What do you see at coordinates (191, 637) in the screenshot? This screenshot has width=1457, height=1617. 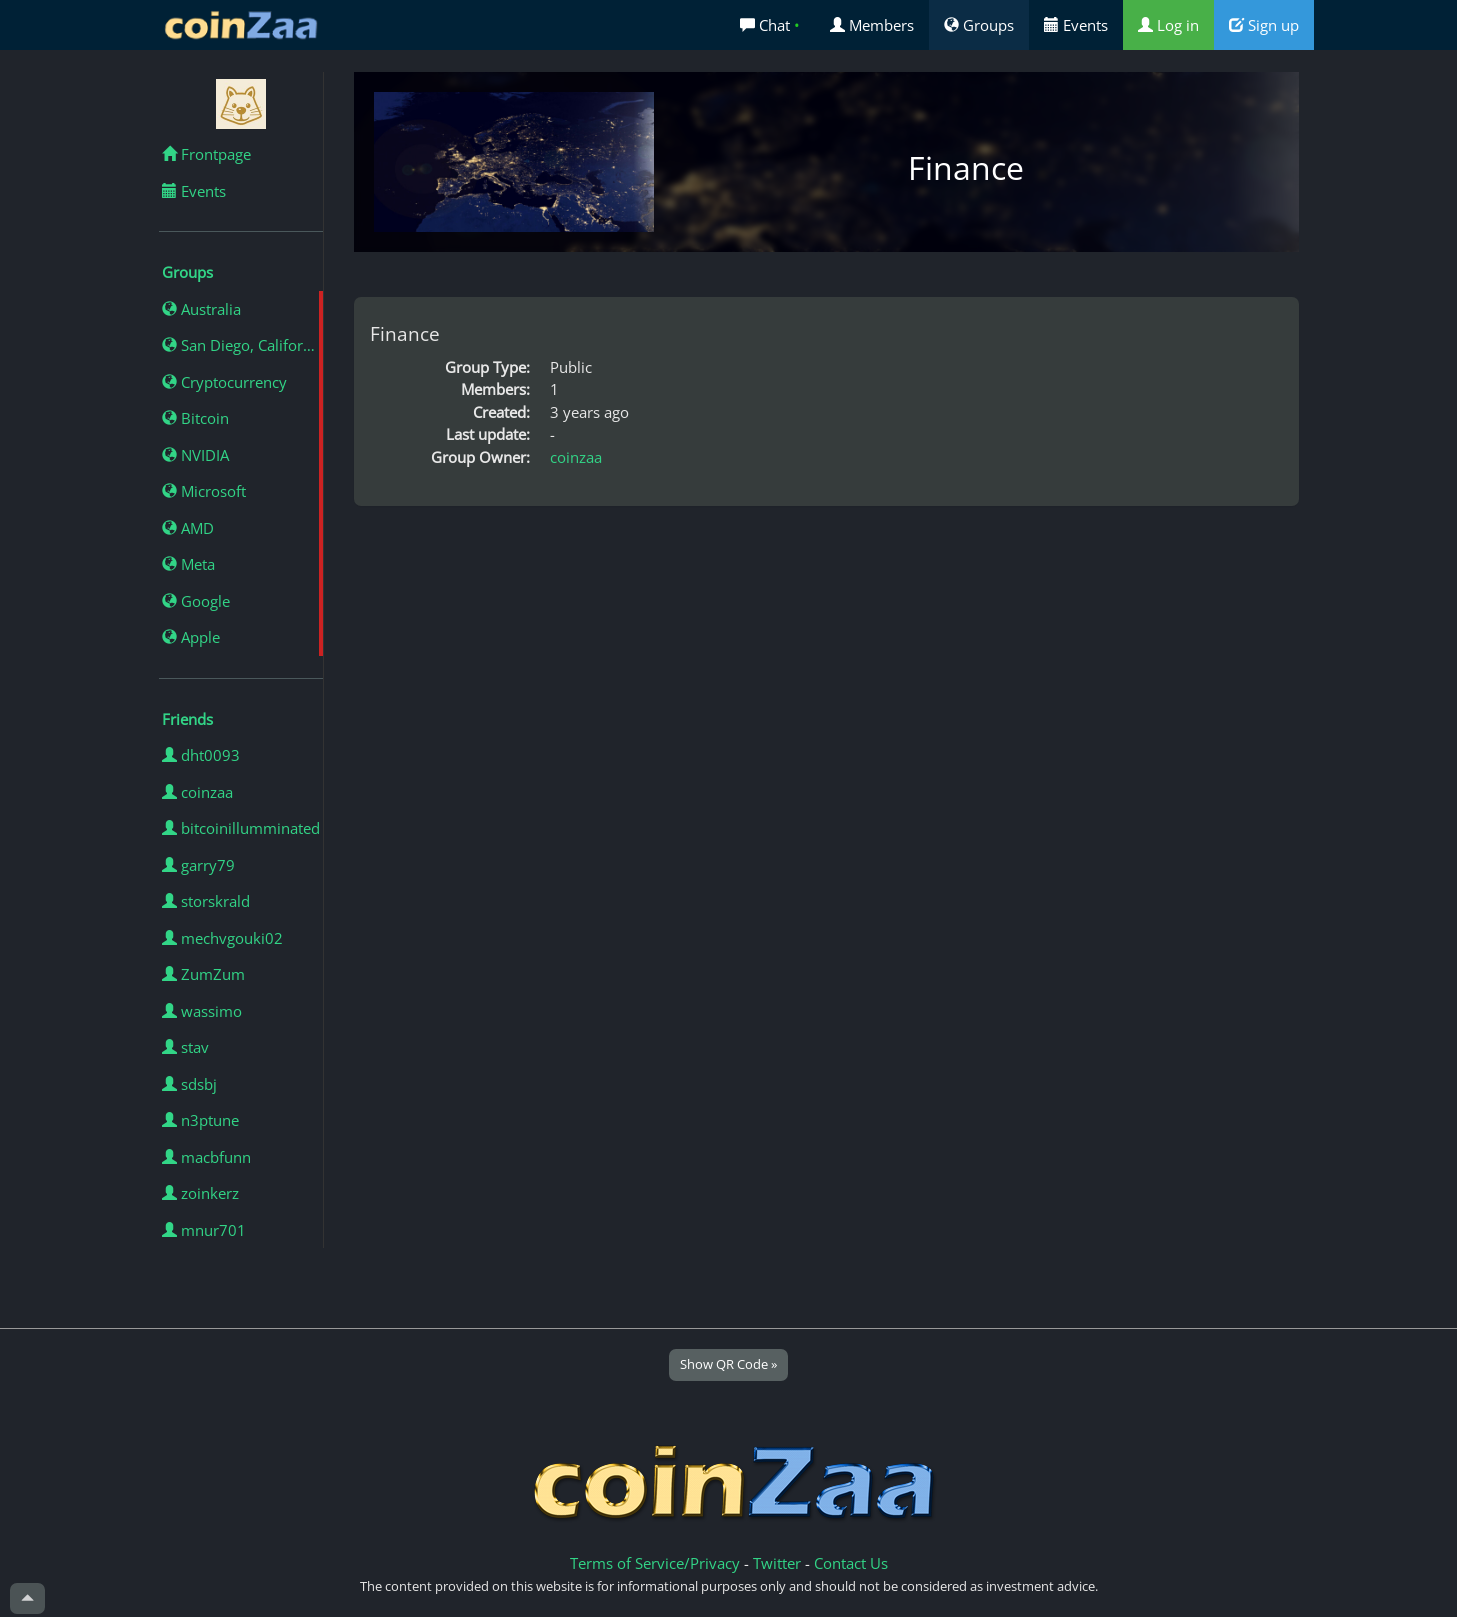 I see `Apple` at bounding box center [191, 637].